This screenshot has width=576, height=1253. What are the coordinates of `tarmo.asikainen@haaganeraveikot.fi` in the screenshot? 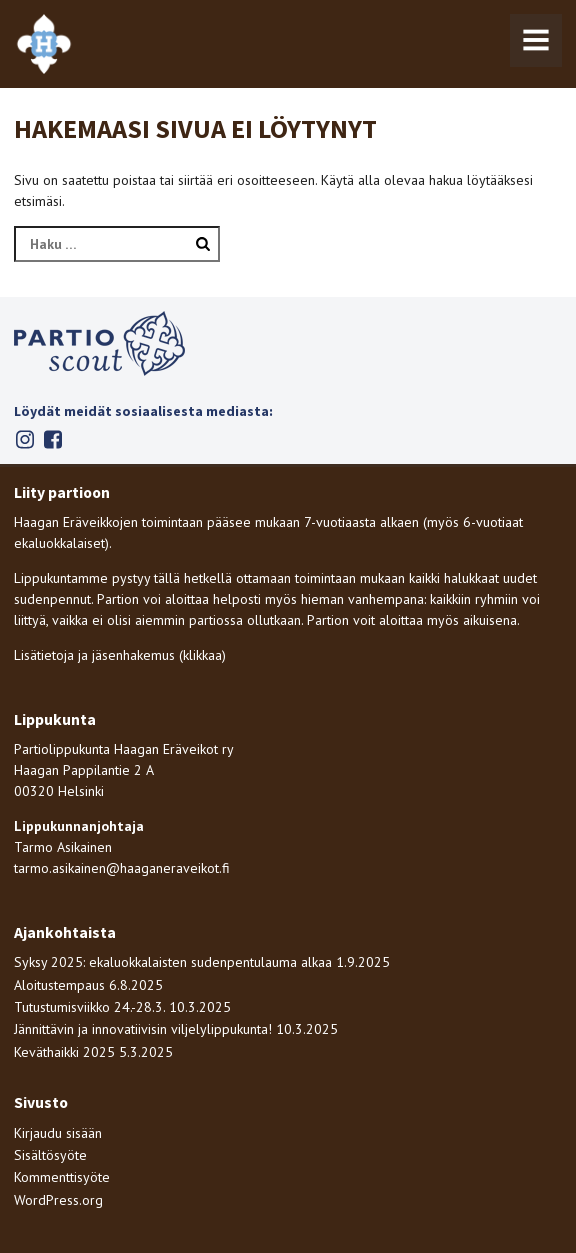 It's located at (122, 868).